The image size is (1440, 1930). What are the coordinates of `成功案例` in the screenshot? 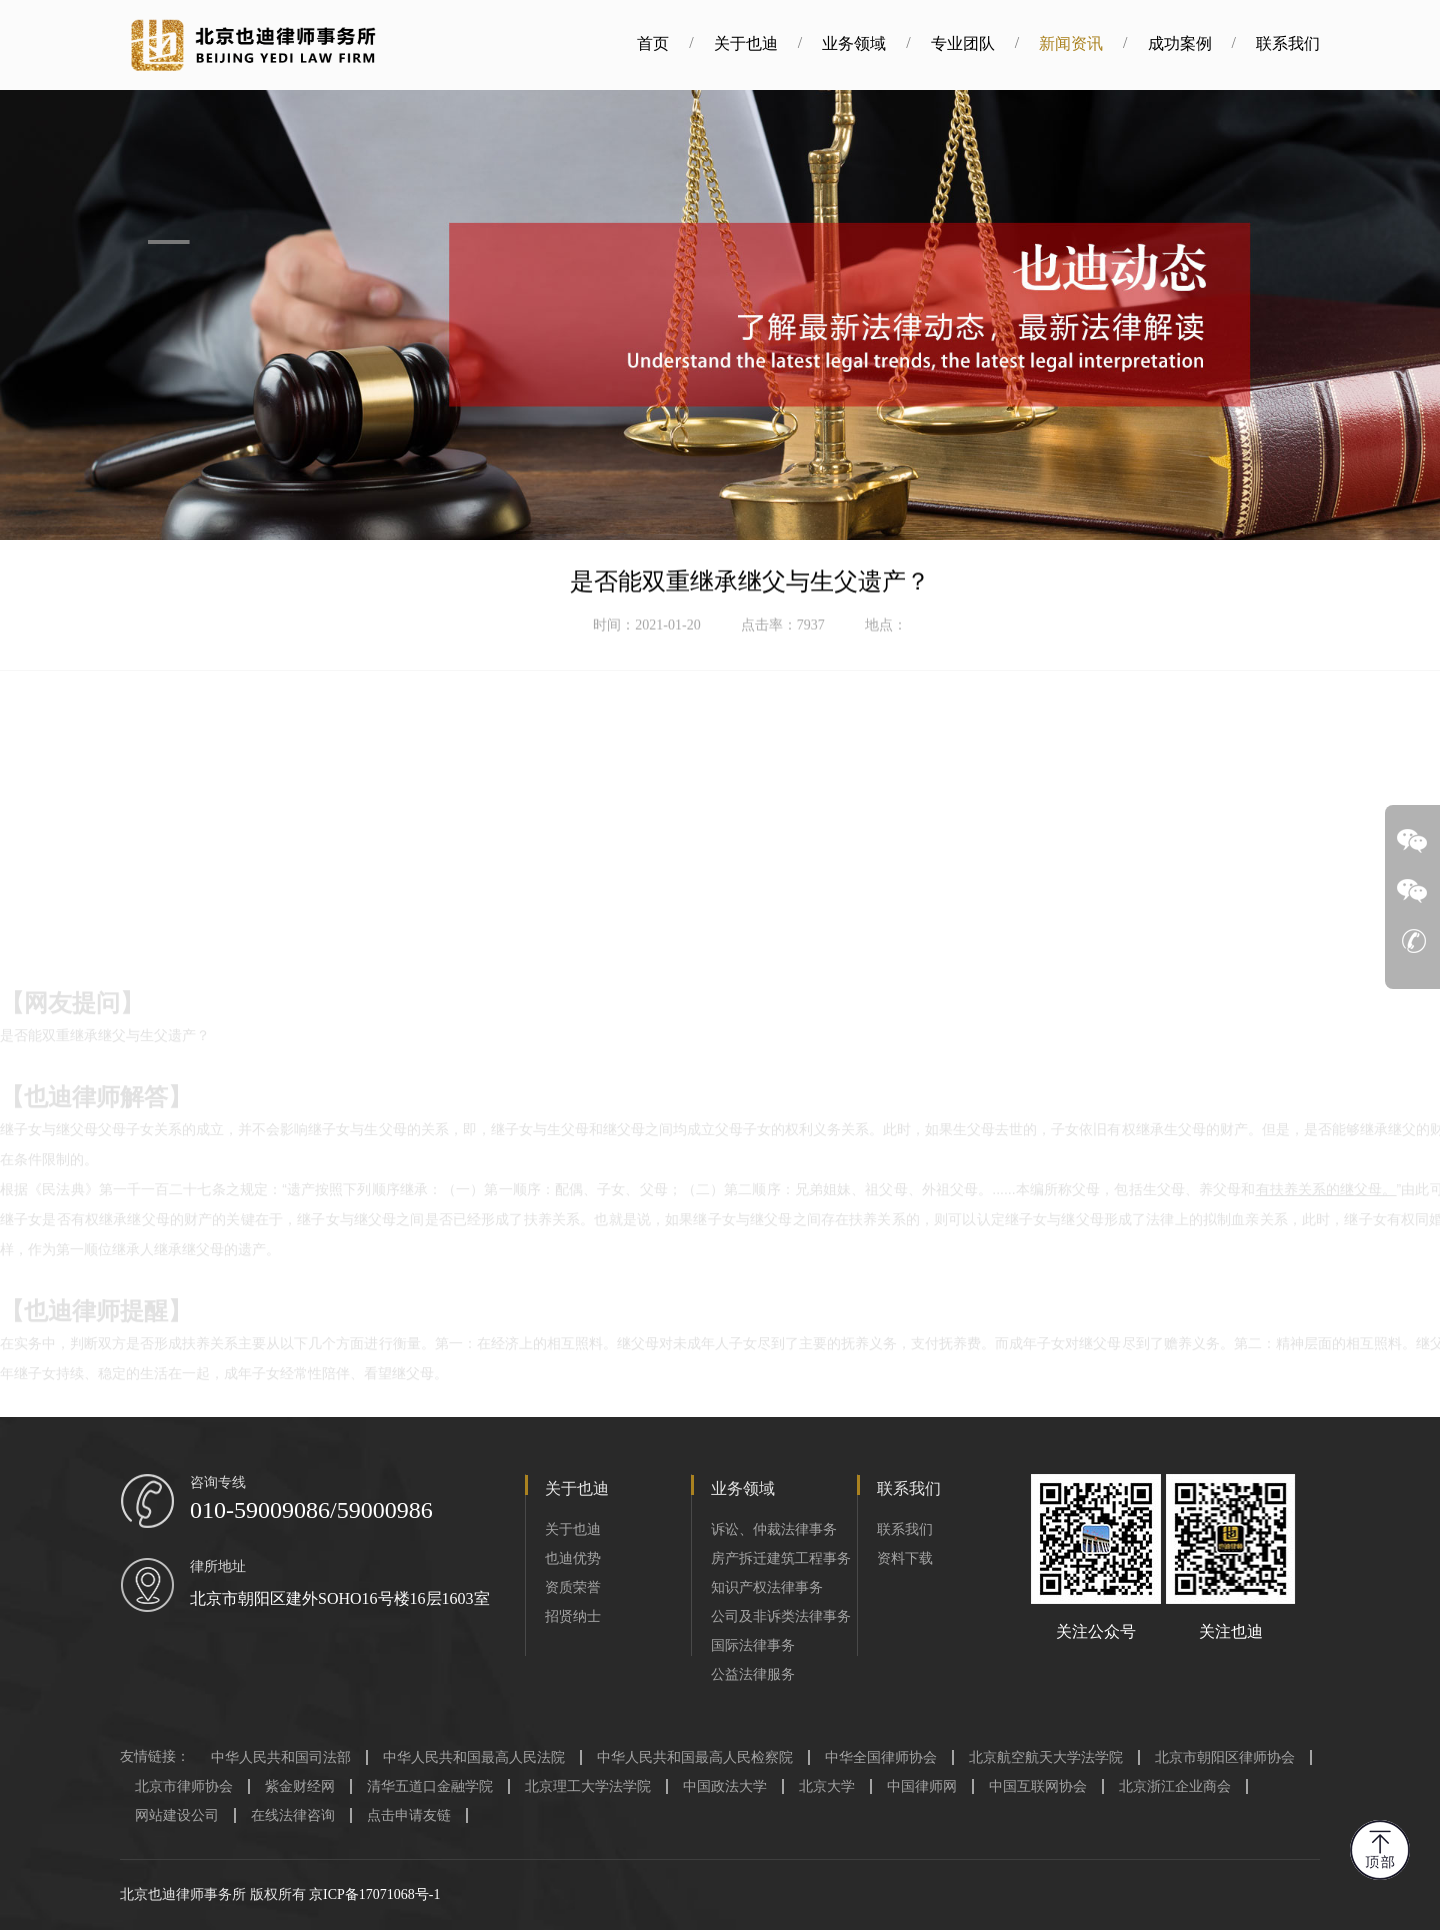 It's located at (1061, 43).